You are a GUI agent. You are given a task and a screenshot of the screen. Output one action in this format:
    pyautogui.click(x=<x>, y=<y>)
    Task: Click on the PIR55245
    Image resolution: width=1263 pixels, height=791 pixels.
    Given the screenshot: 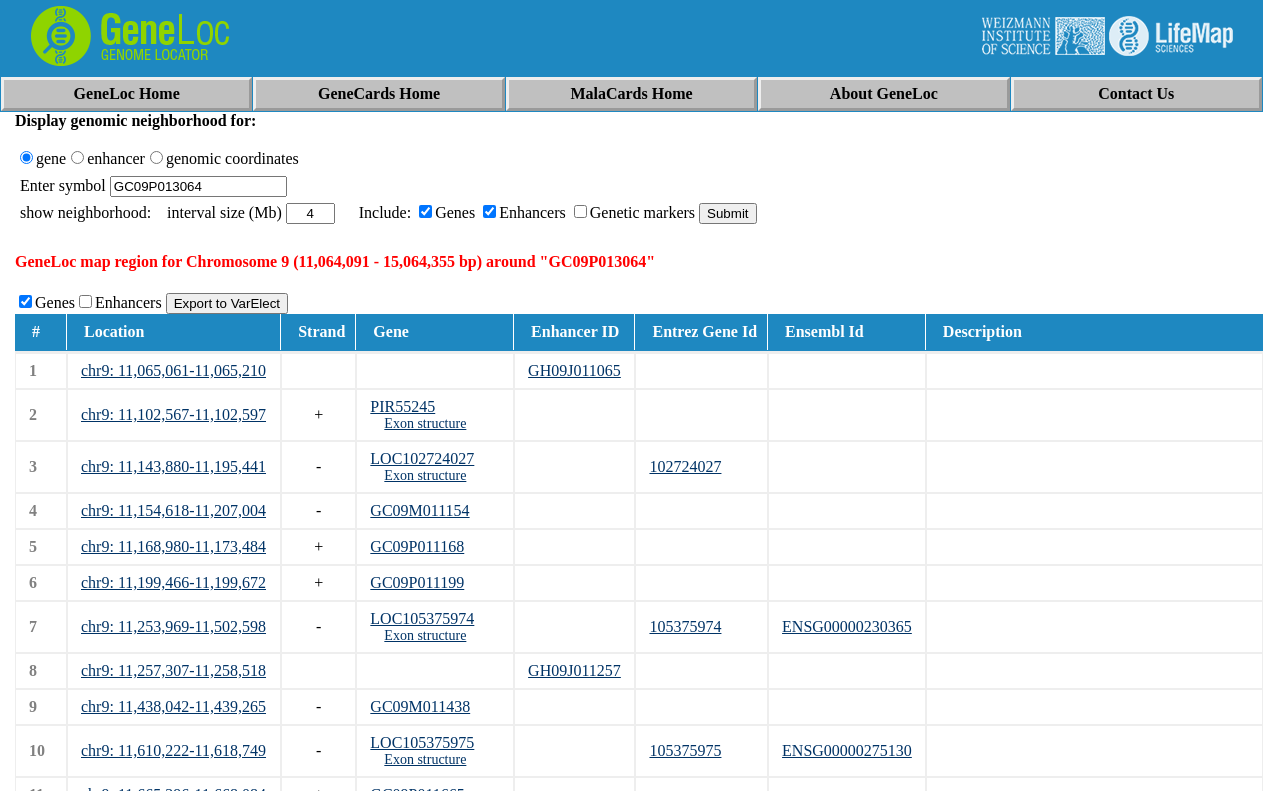 What is the action you would take?
    pyautogui.click(x=402, y=406)
    